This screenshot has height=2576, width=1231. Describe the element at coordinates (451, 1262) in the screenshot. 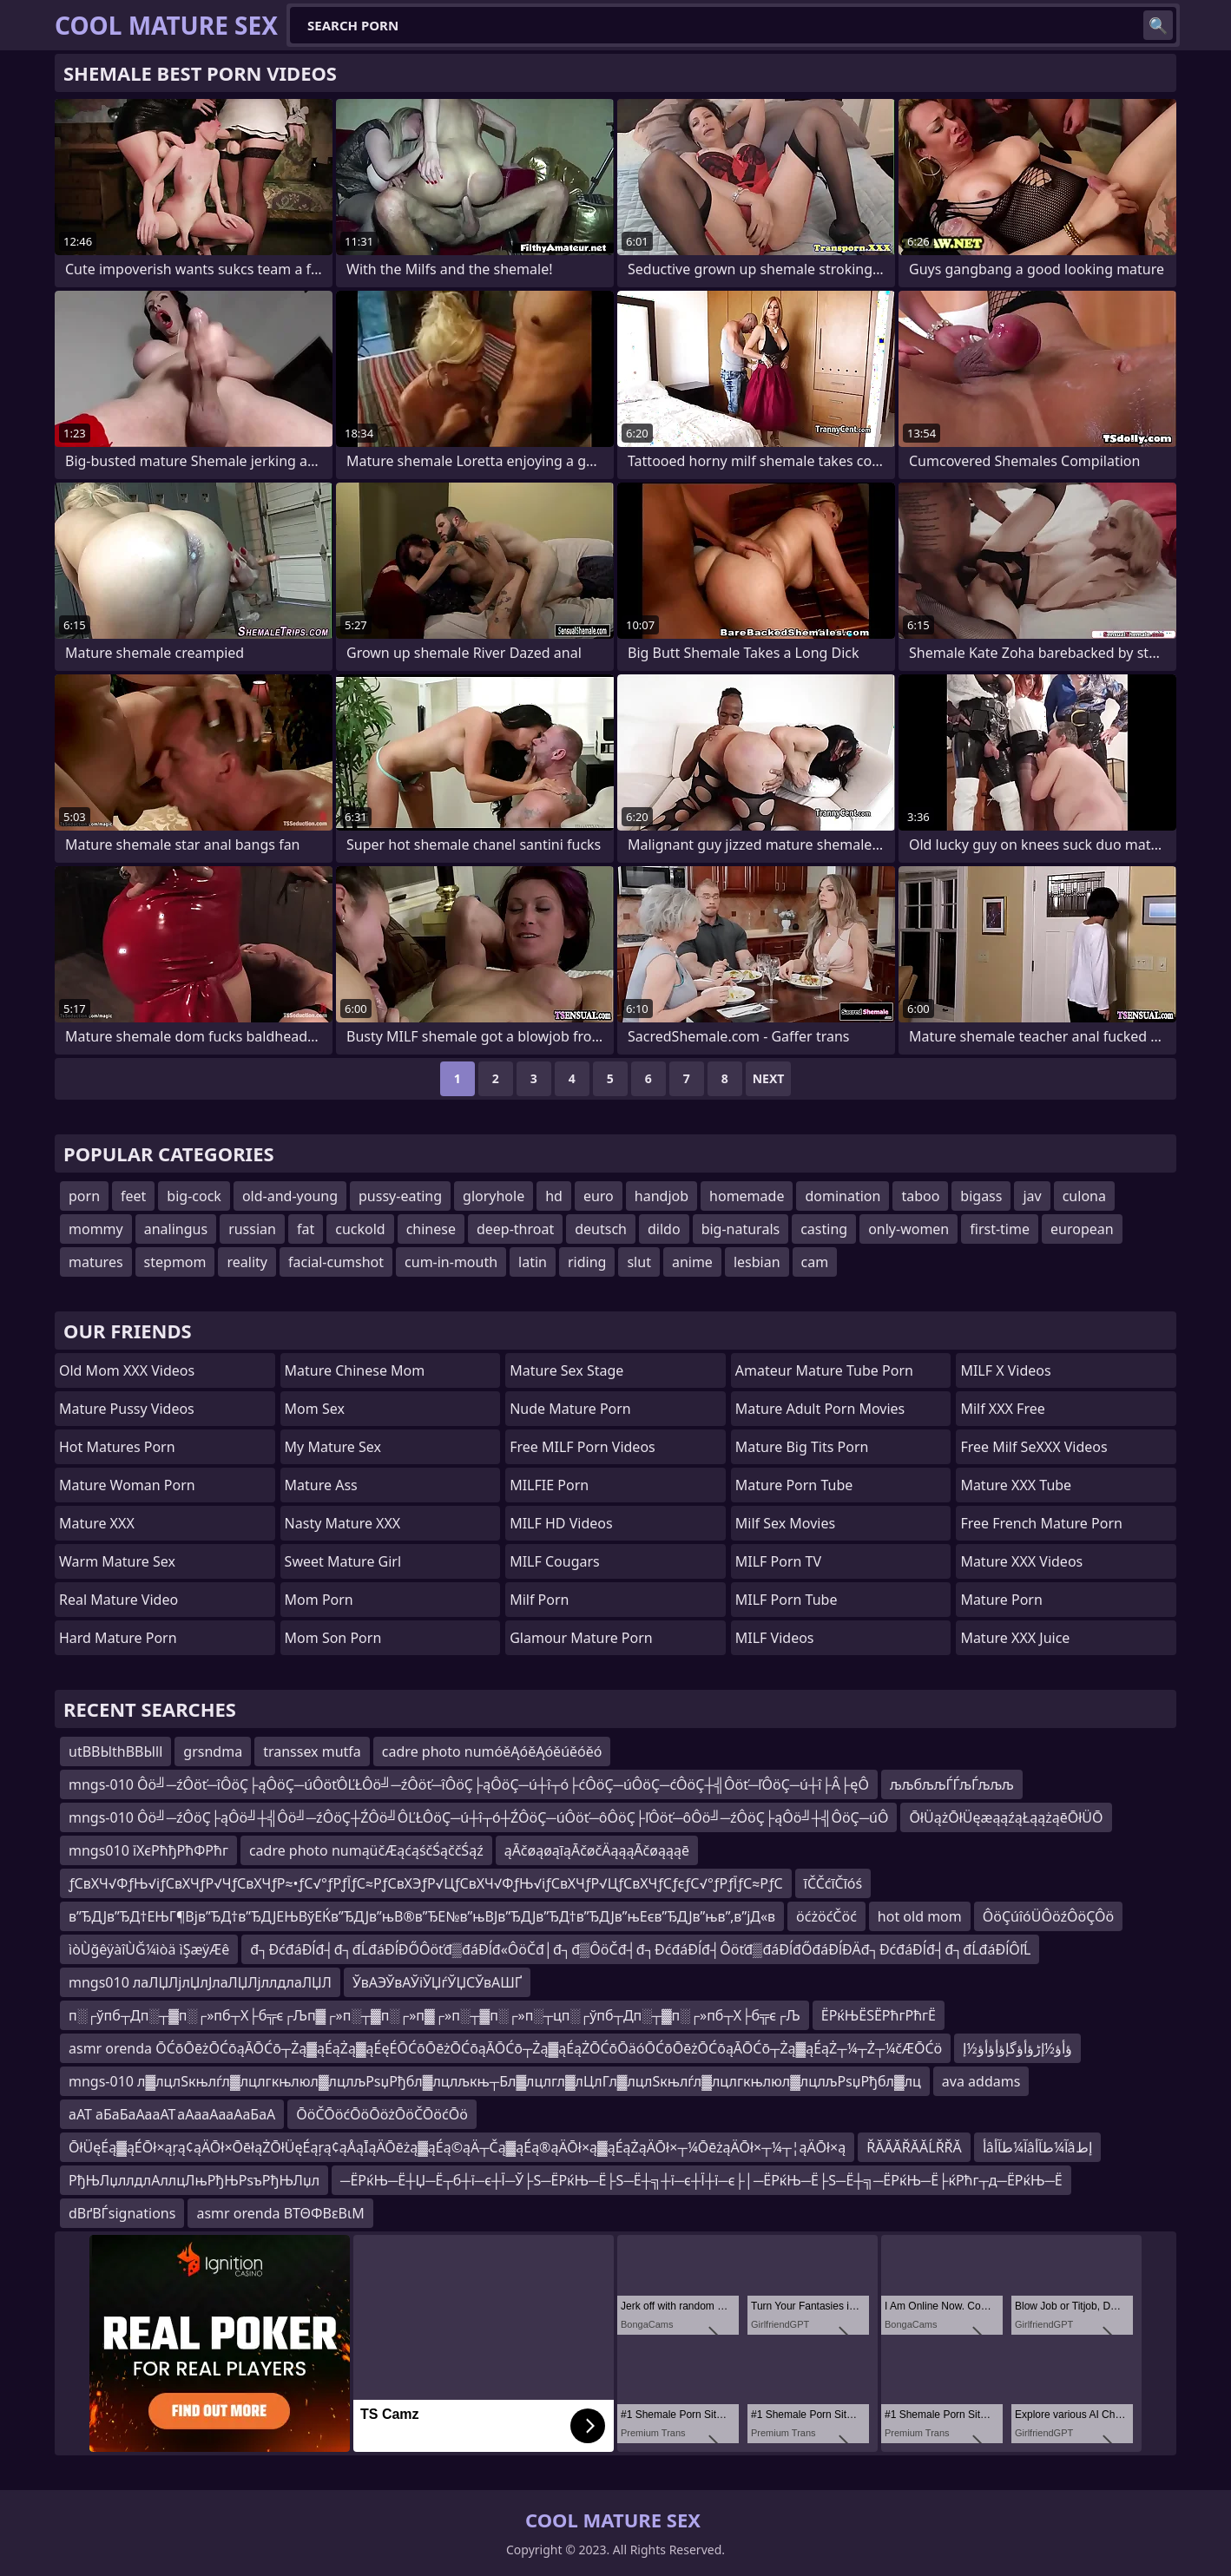

I see `cum-in-mouth` at that location.